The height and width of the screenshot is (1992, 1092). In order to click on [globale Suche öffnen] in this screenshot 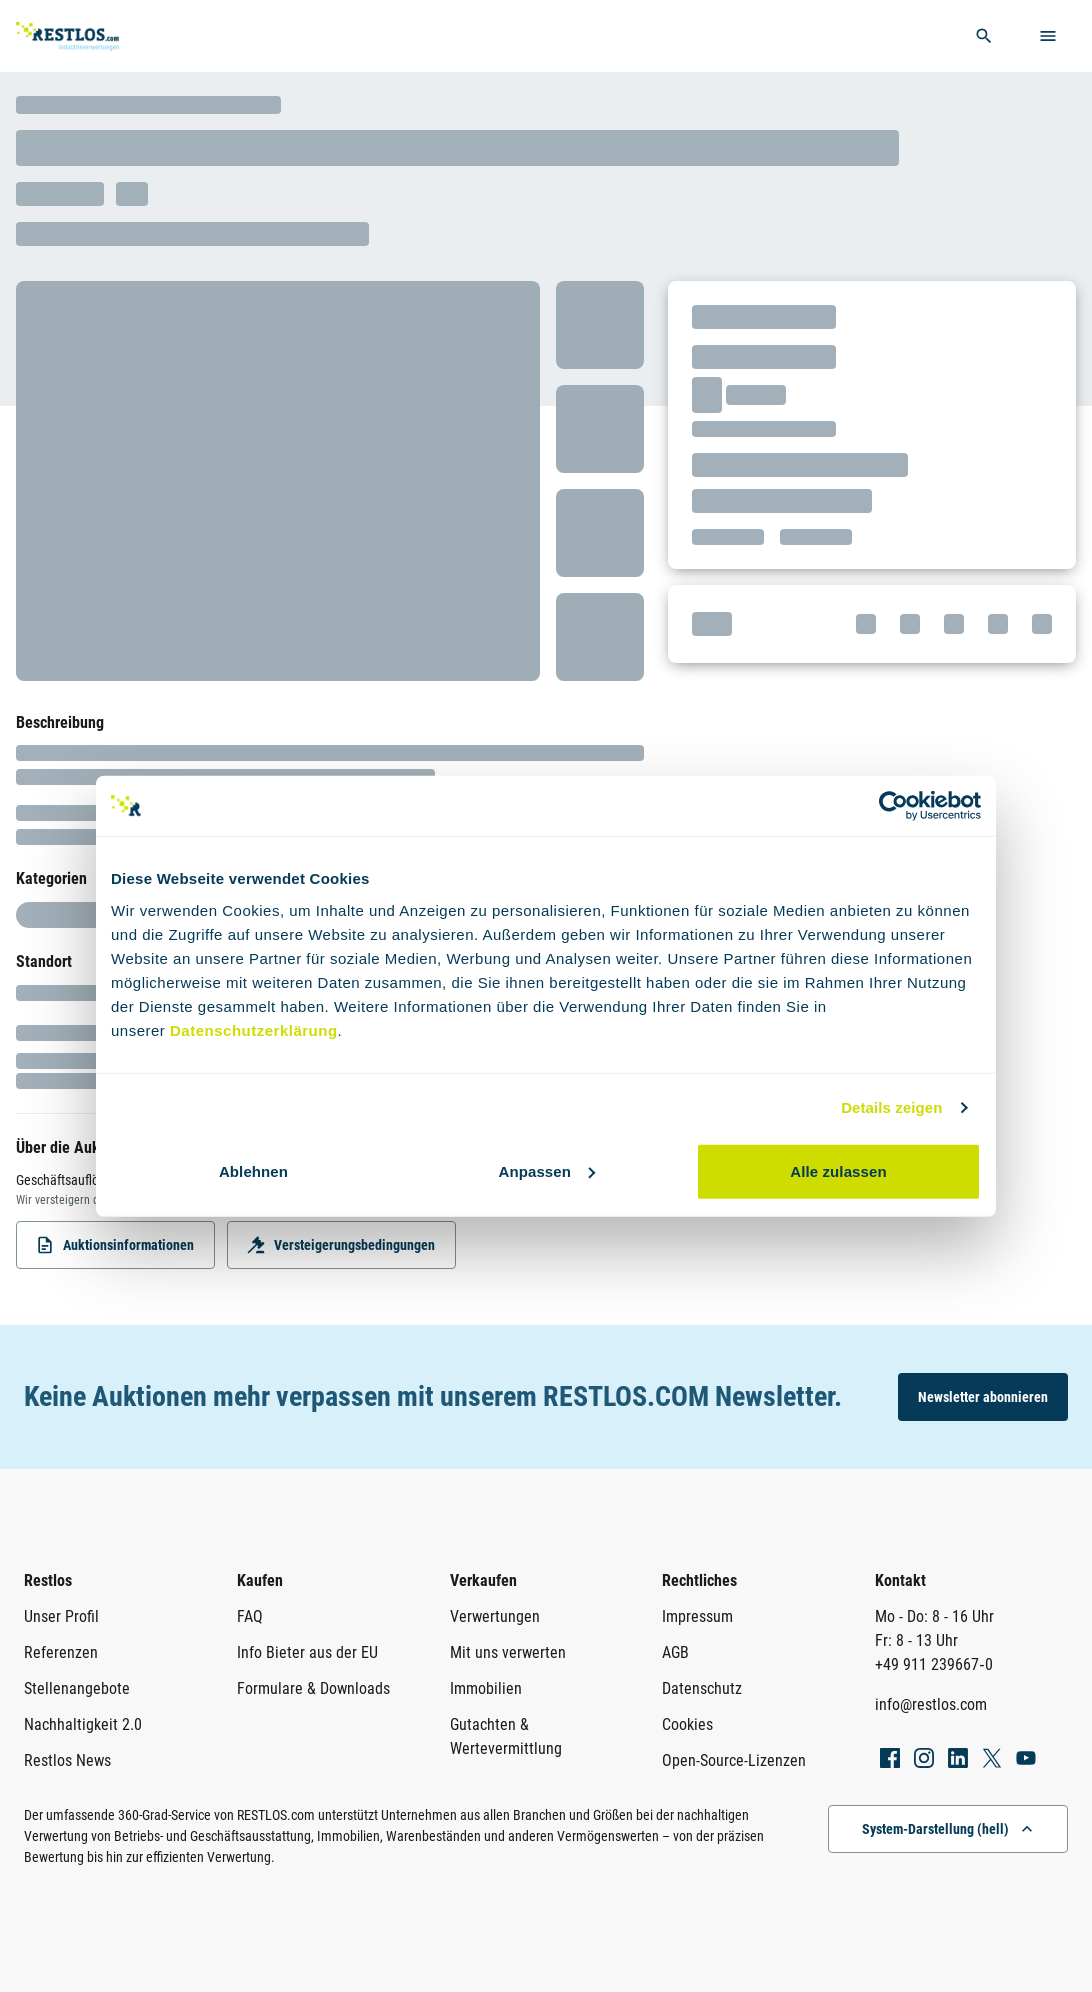, I will do `click(984, 36)`.